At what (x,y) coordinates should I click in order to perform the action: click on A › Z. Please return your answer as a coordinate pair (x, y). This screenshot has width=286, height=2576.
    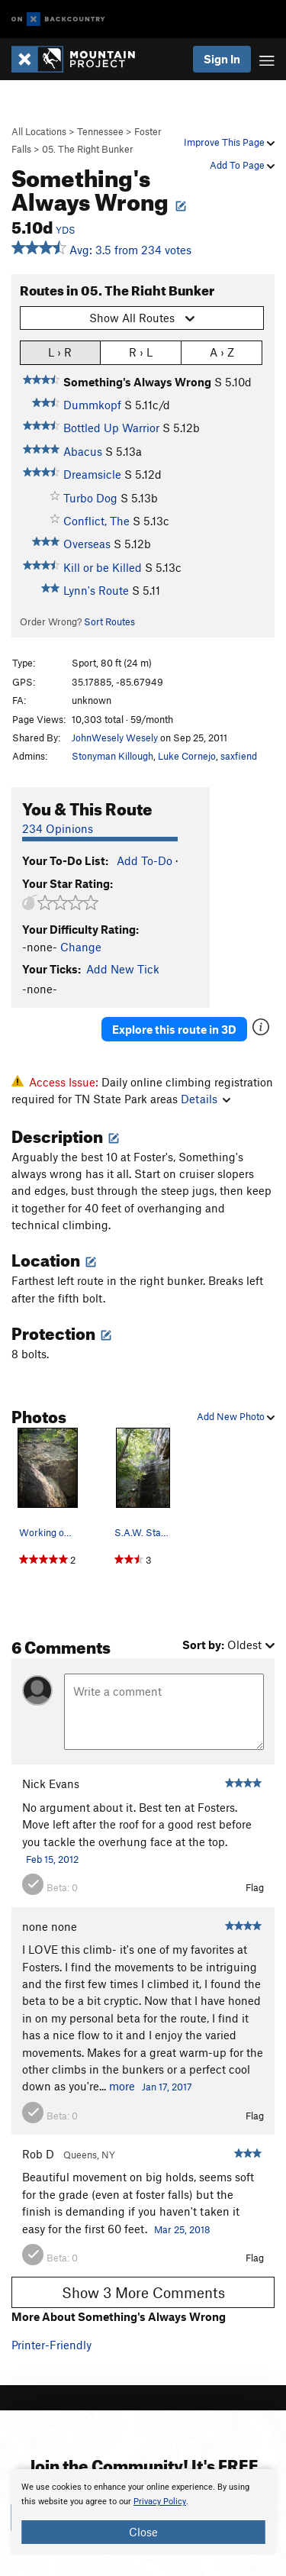
    Looking at the image, I should click on (222, 351).